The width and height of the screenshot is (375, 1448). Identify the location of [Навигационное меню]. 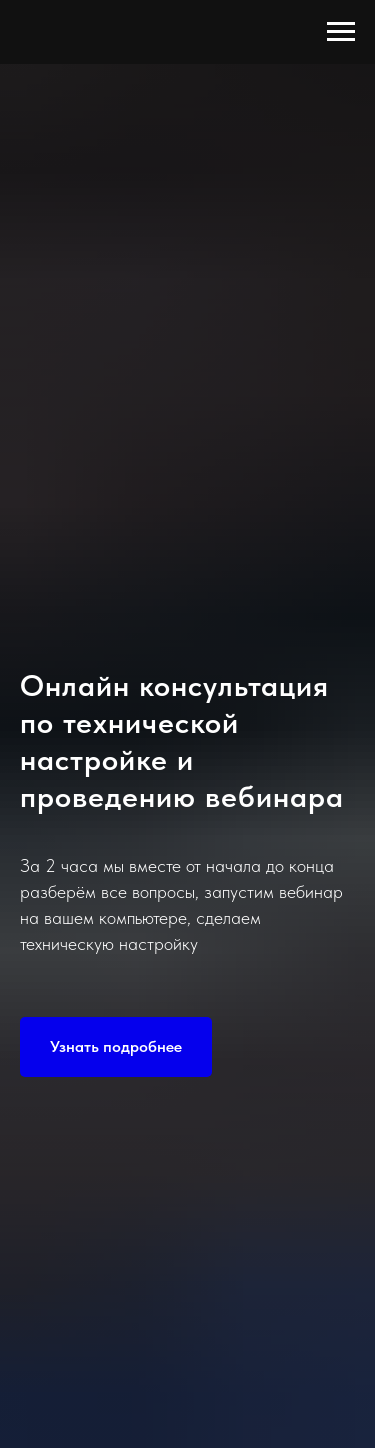
(341, 32).